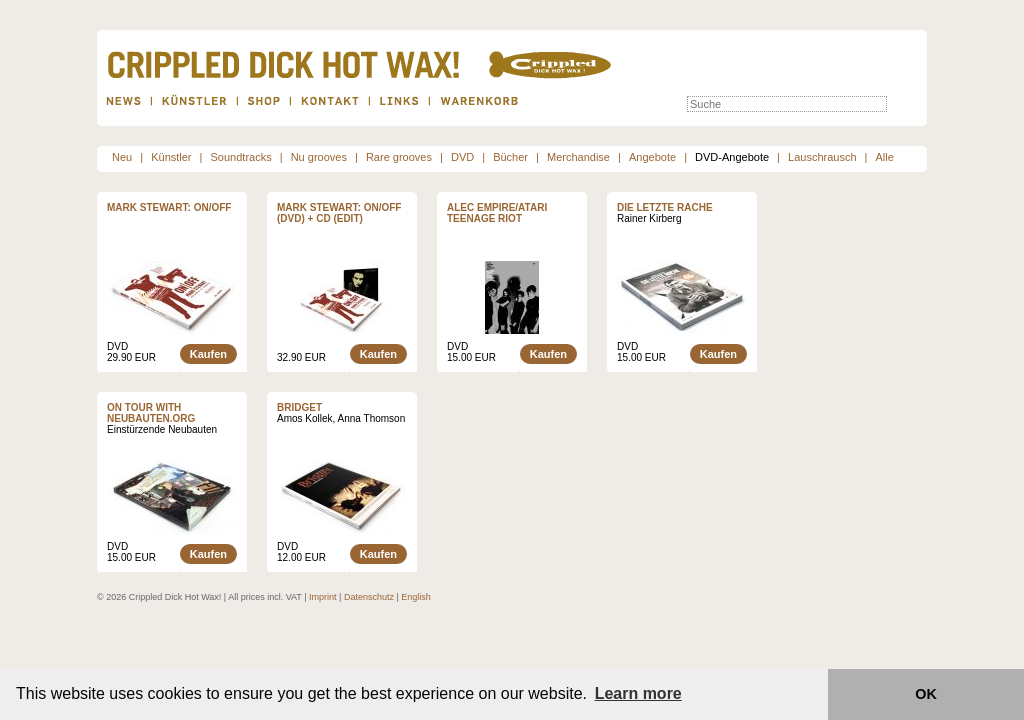  What do you see at coordinates (885, 157) in the screenshot?
I see `Alle` at bounding box center [885, 157].